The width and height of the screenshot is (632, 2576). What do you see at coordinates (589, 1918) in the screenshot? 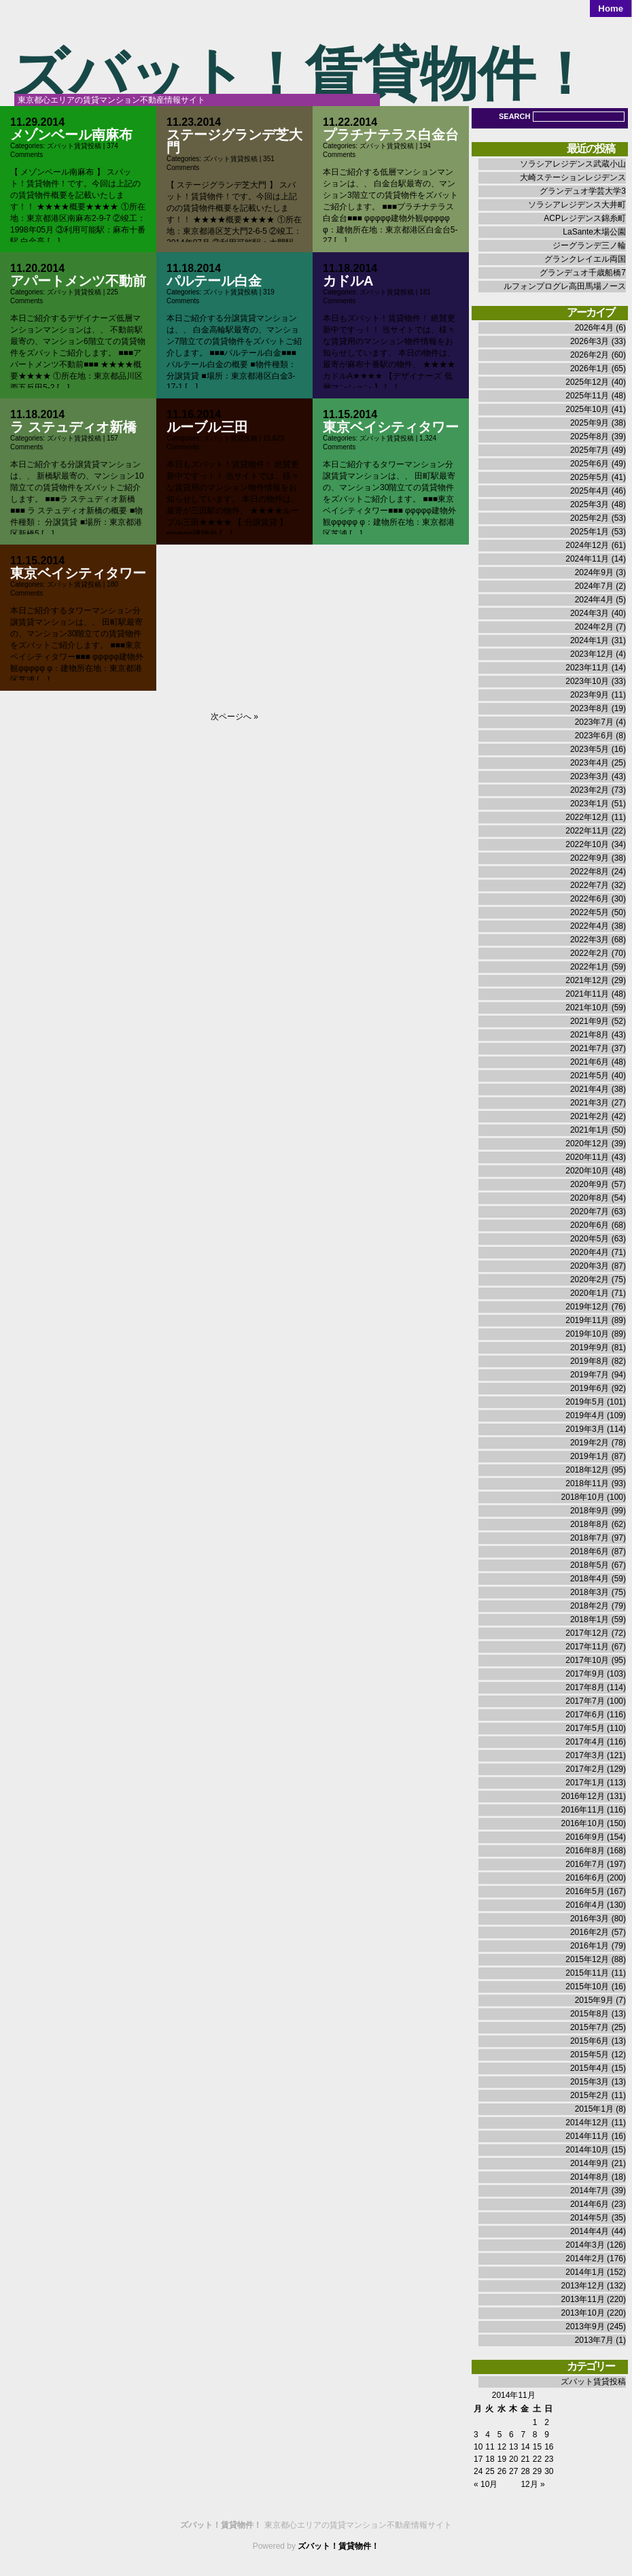
I see `2016年3月` at bounding box center [589, 1918].